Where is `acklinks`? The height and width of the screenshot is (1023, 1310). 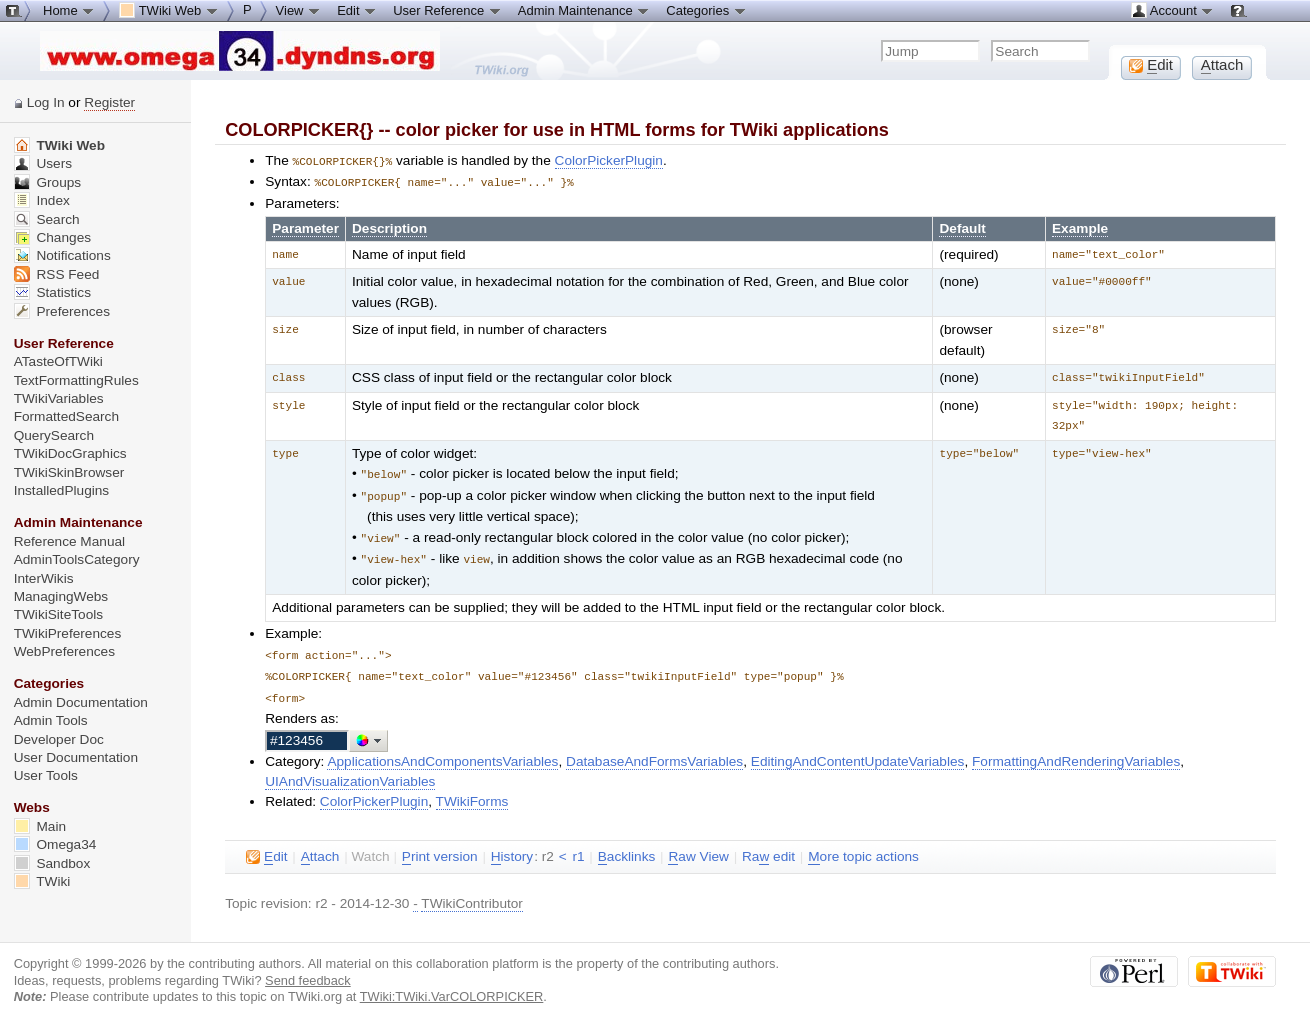
acklinks is located at coordinates (627, 848).